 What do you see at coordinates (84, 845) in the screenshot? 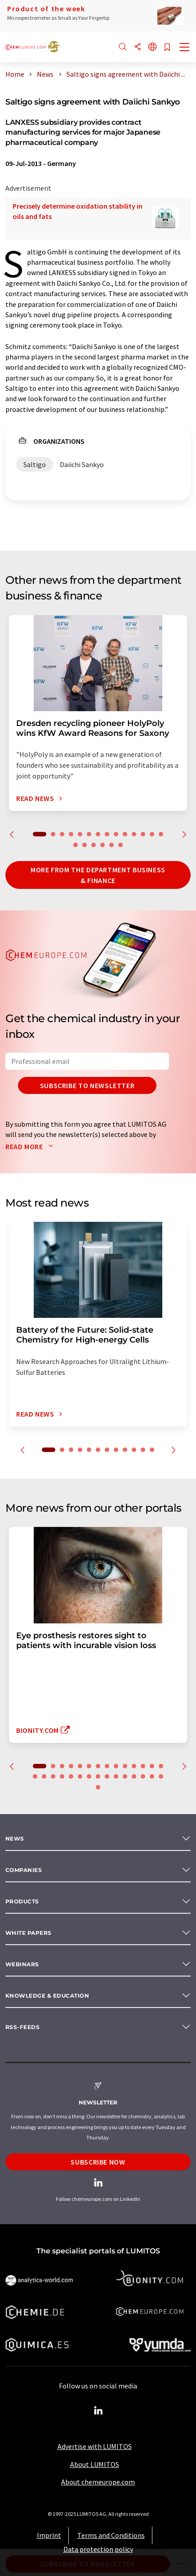
I see `16` at bounding box center [84, 845].